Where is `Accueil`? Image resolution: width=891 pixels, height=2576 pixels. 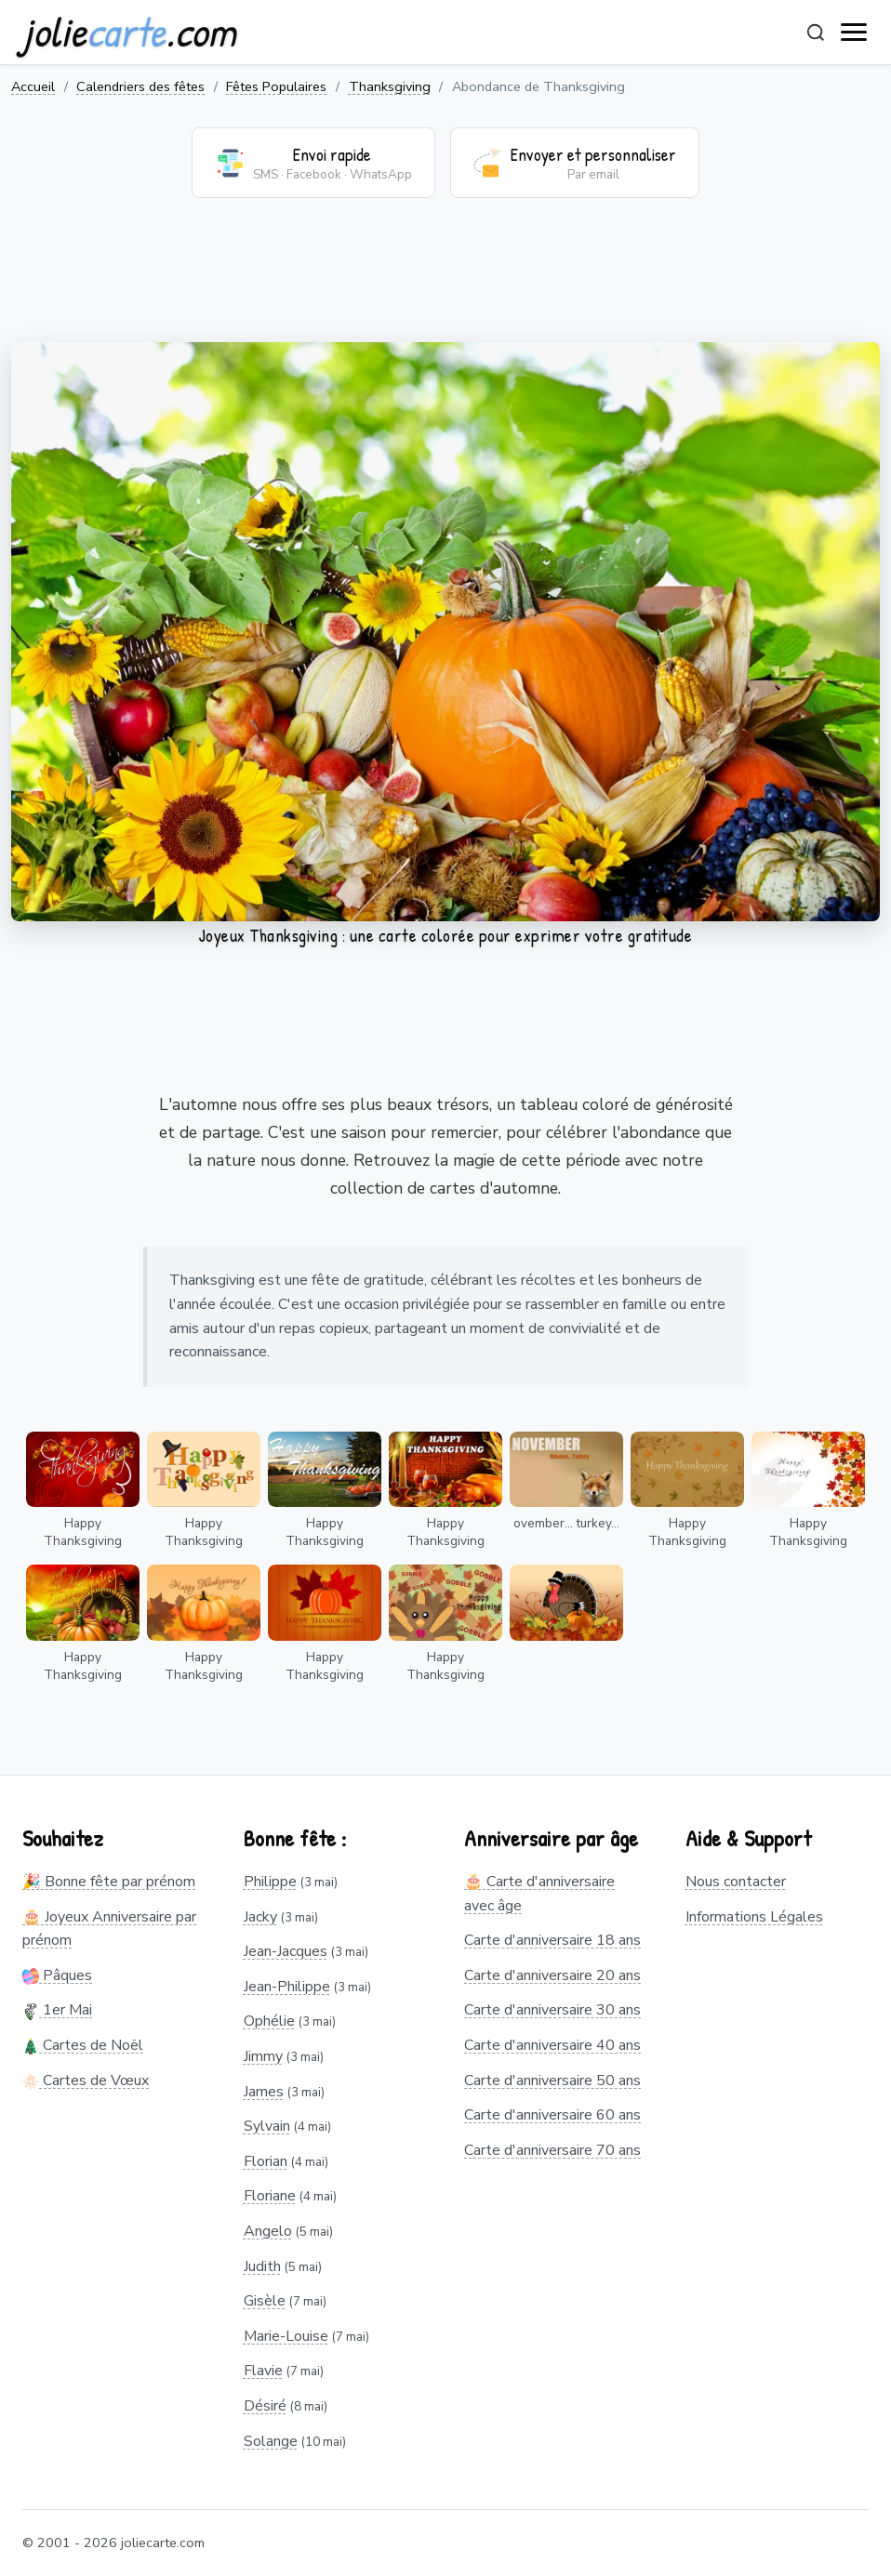 Accueil is located at coordinates (33, 86).